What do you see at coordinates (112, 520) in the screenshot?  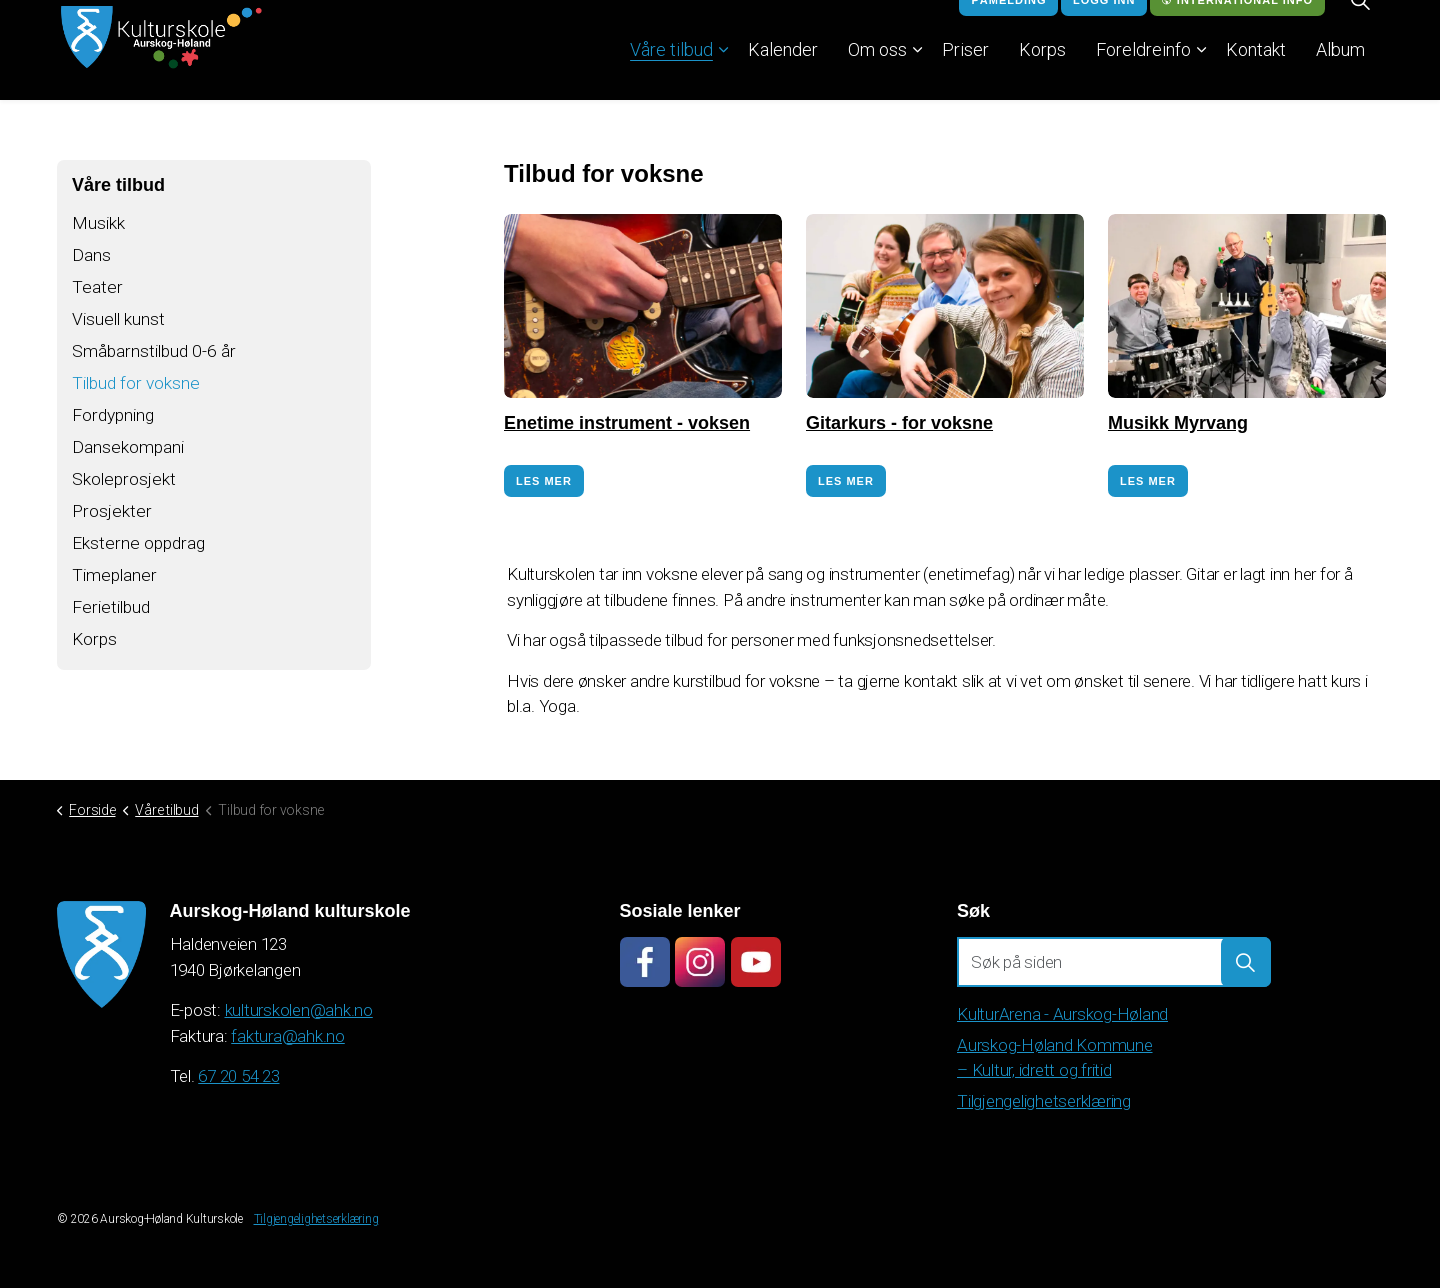 I see `Prosjekter` at bounding box center [112, 520].